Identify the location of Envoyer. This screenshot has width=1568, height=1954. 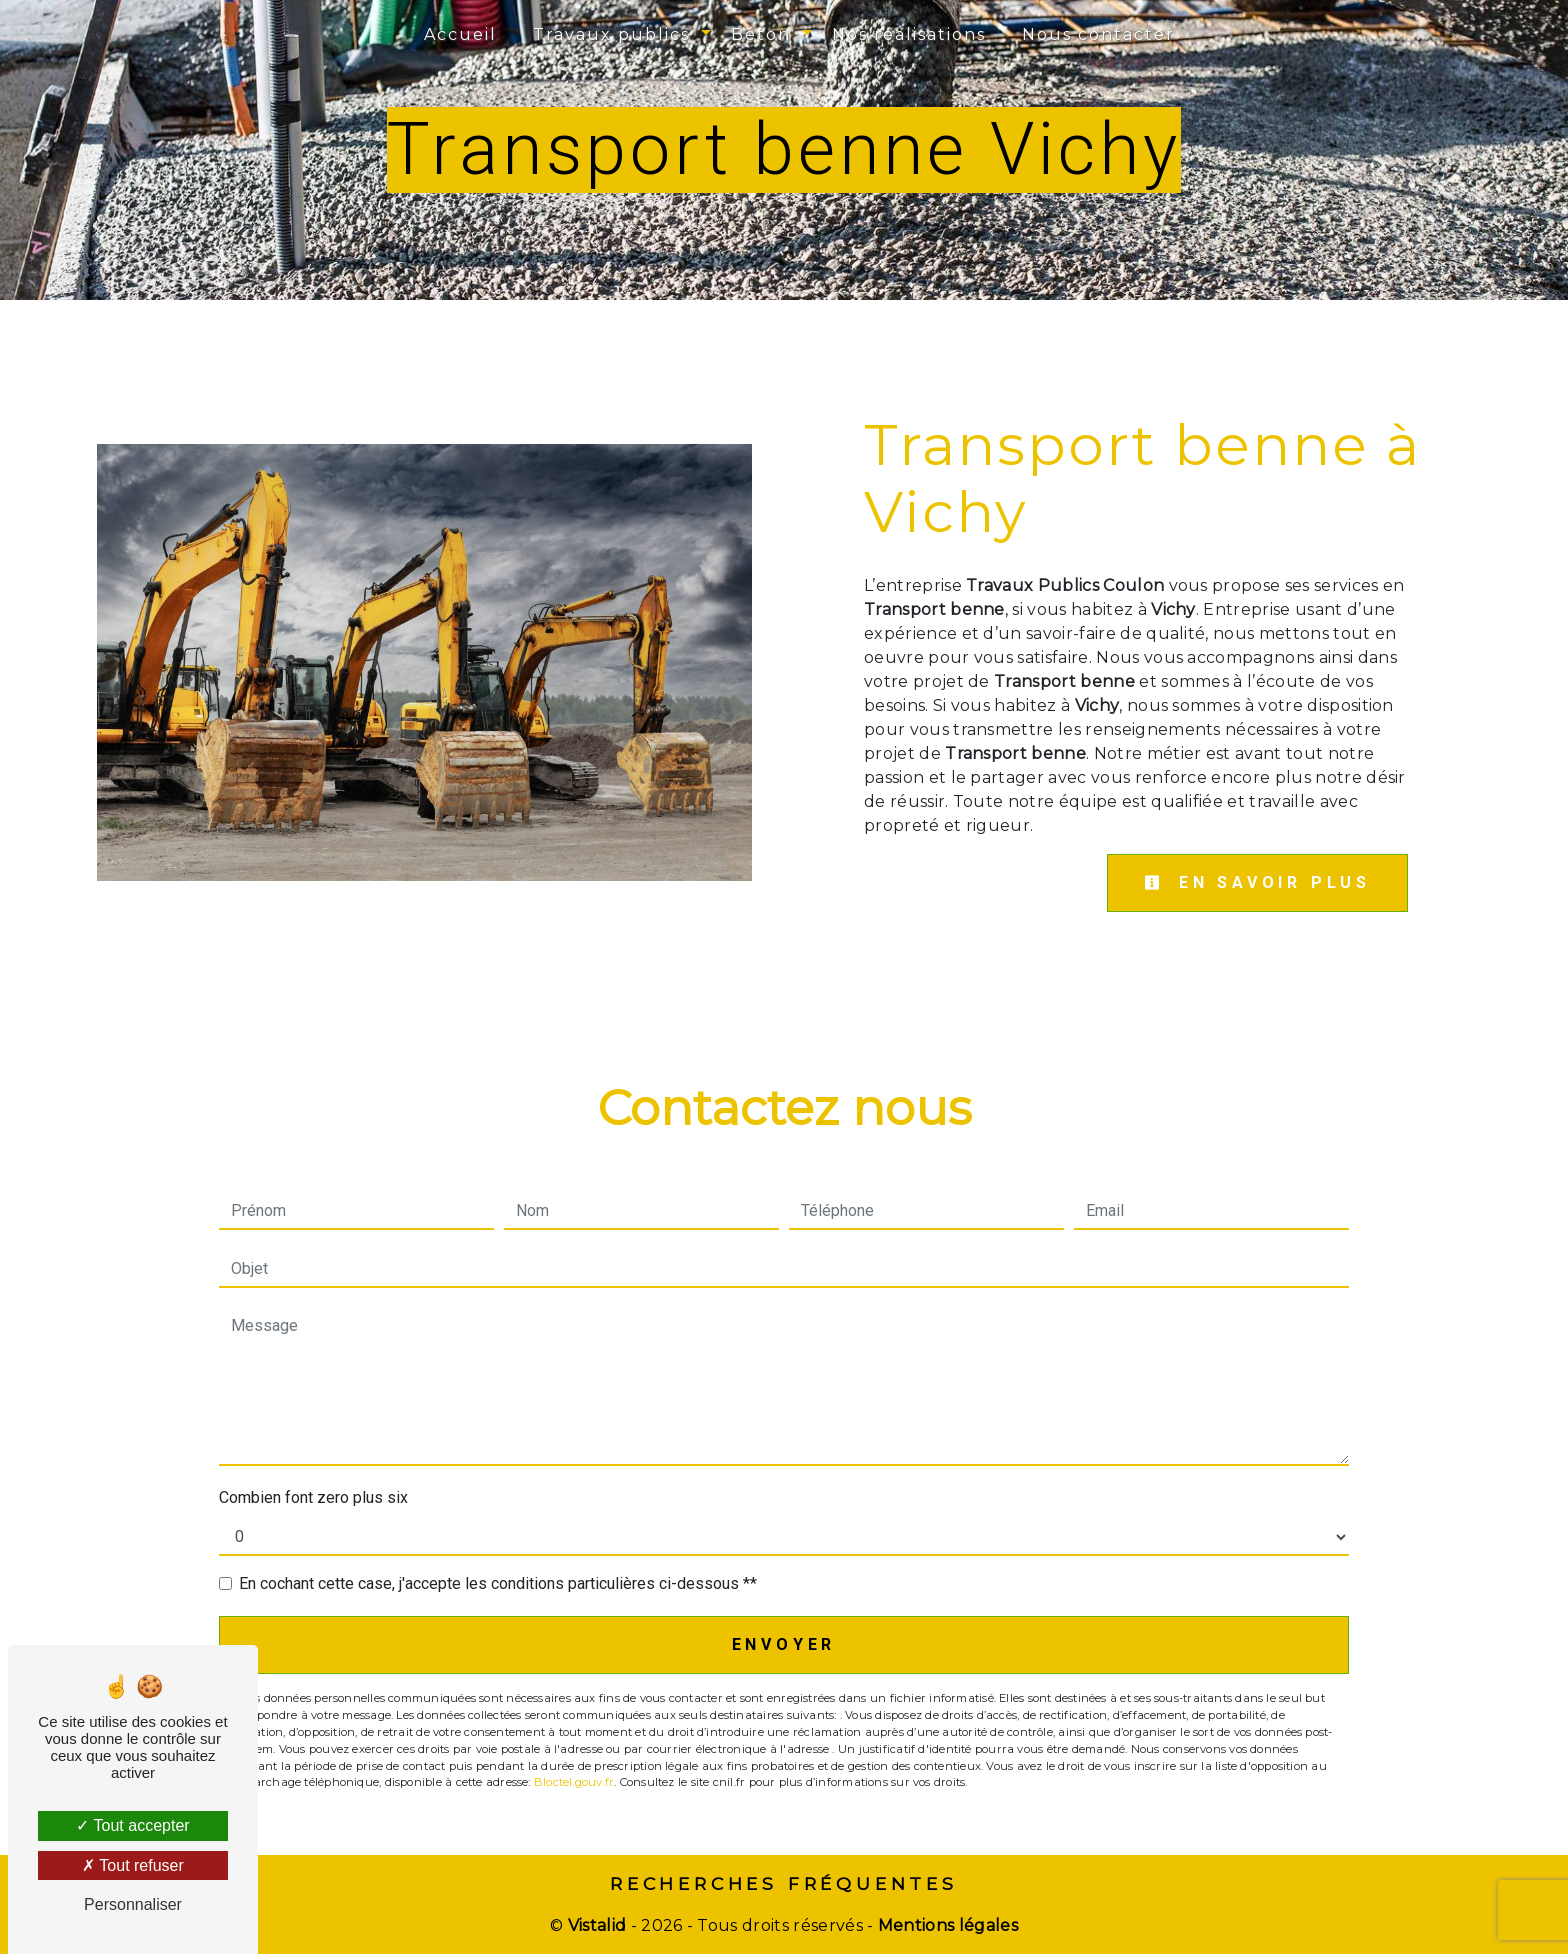
(784, 1644).